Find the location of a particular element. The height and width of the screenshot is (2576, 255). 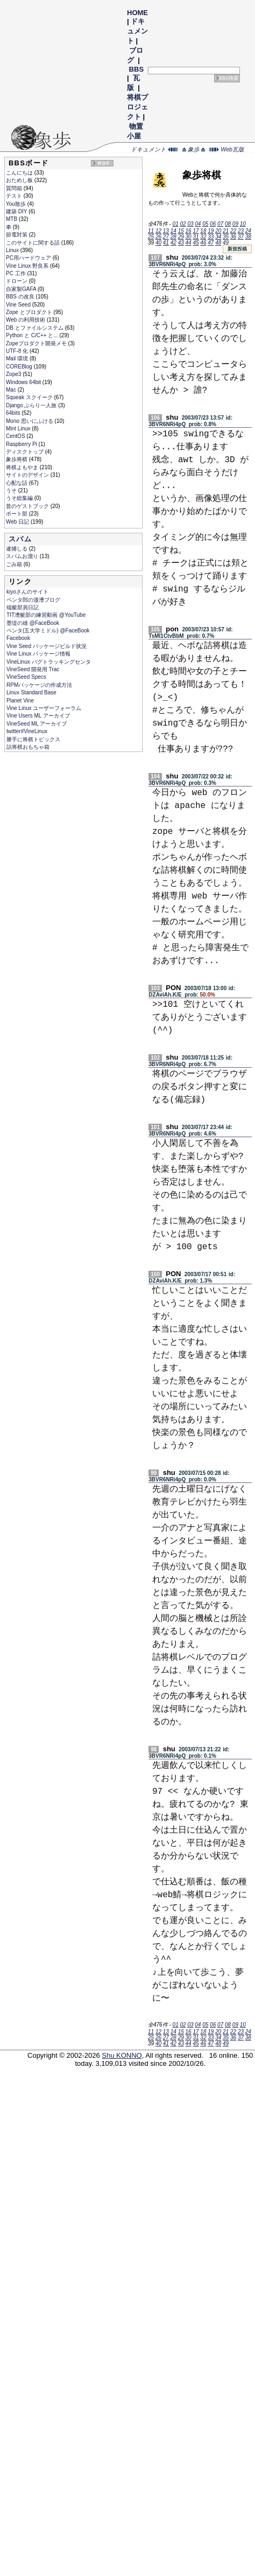

64bits is located at coordinates (14, 413).